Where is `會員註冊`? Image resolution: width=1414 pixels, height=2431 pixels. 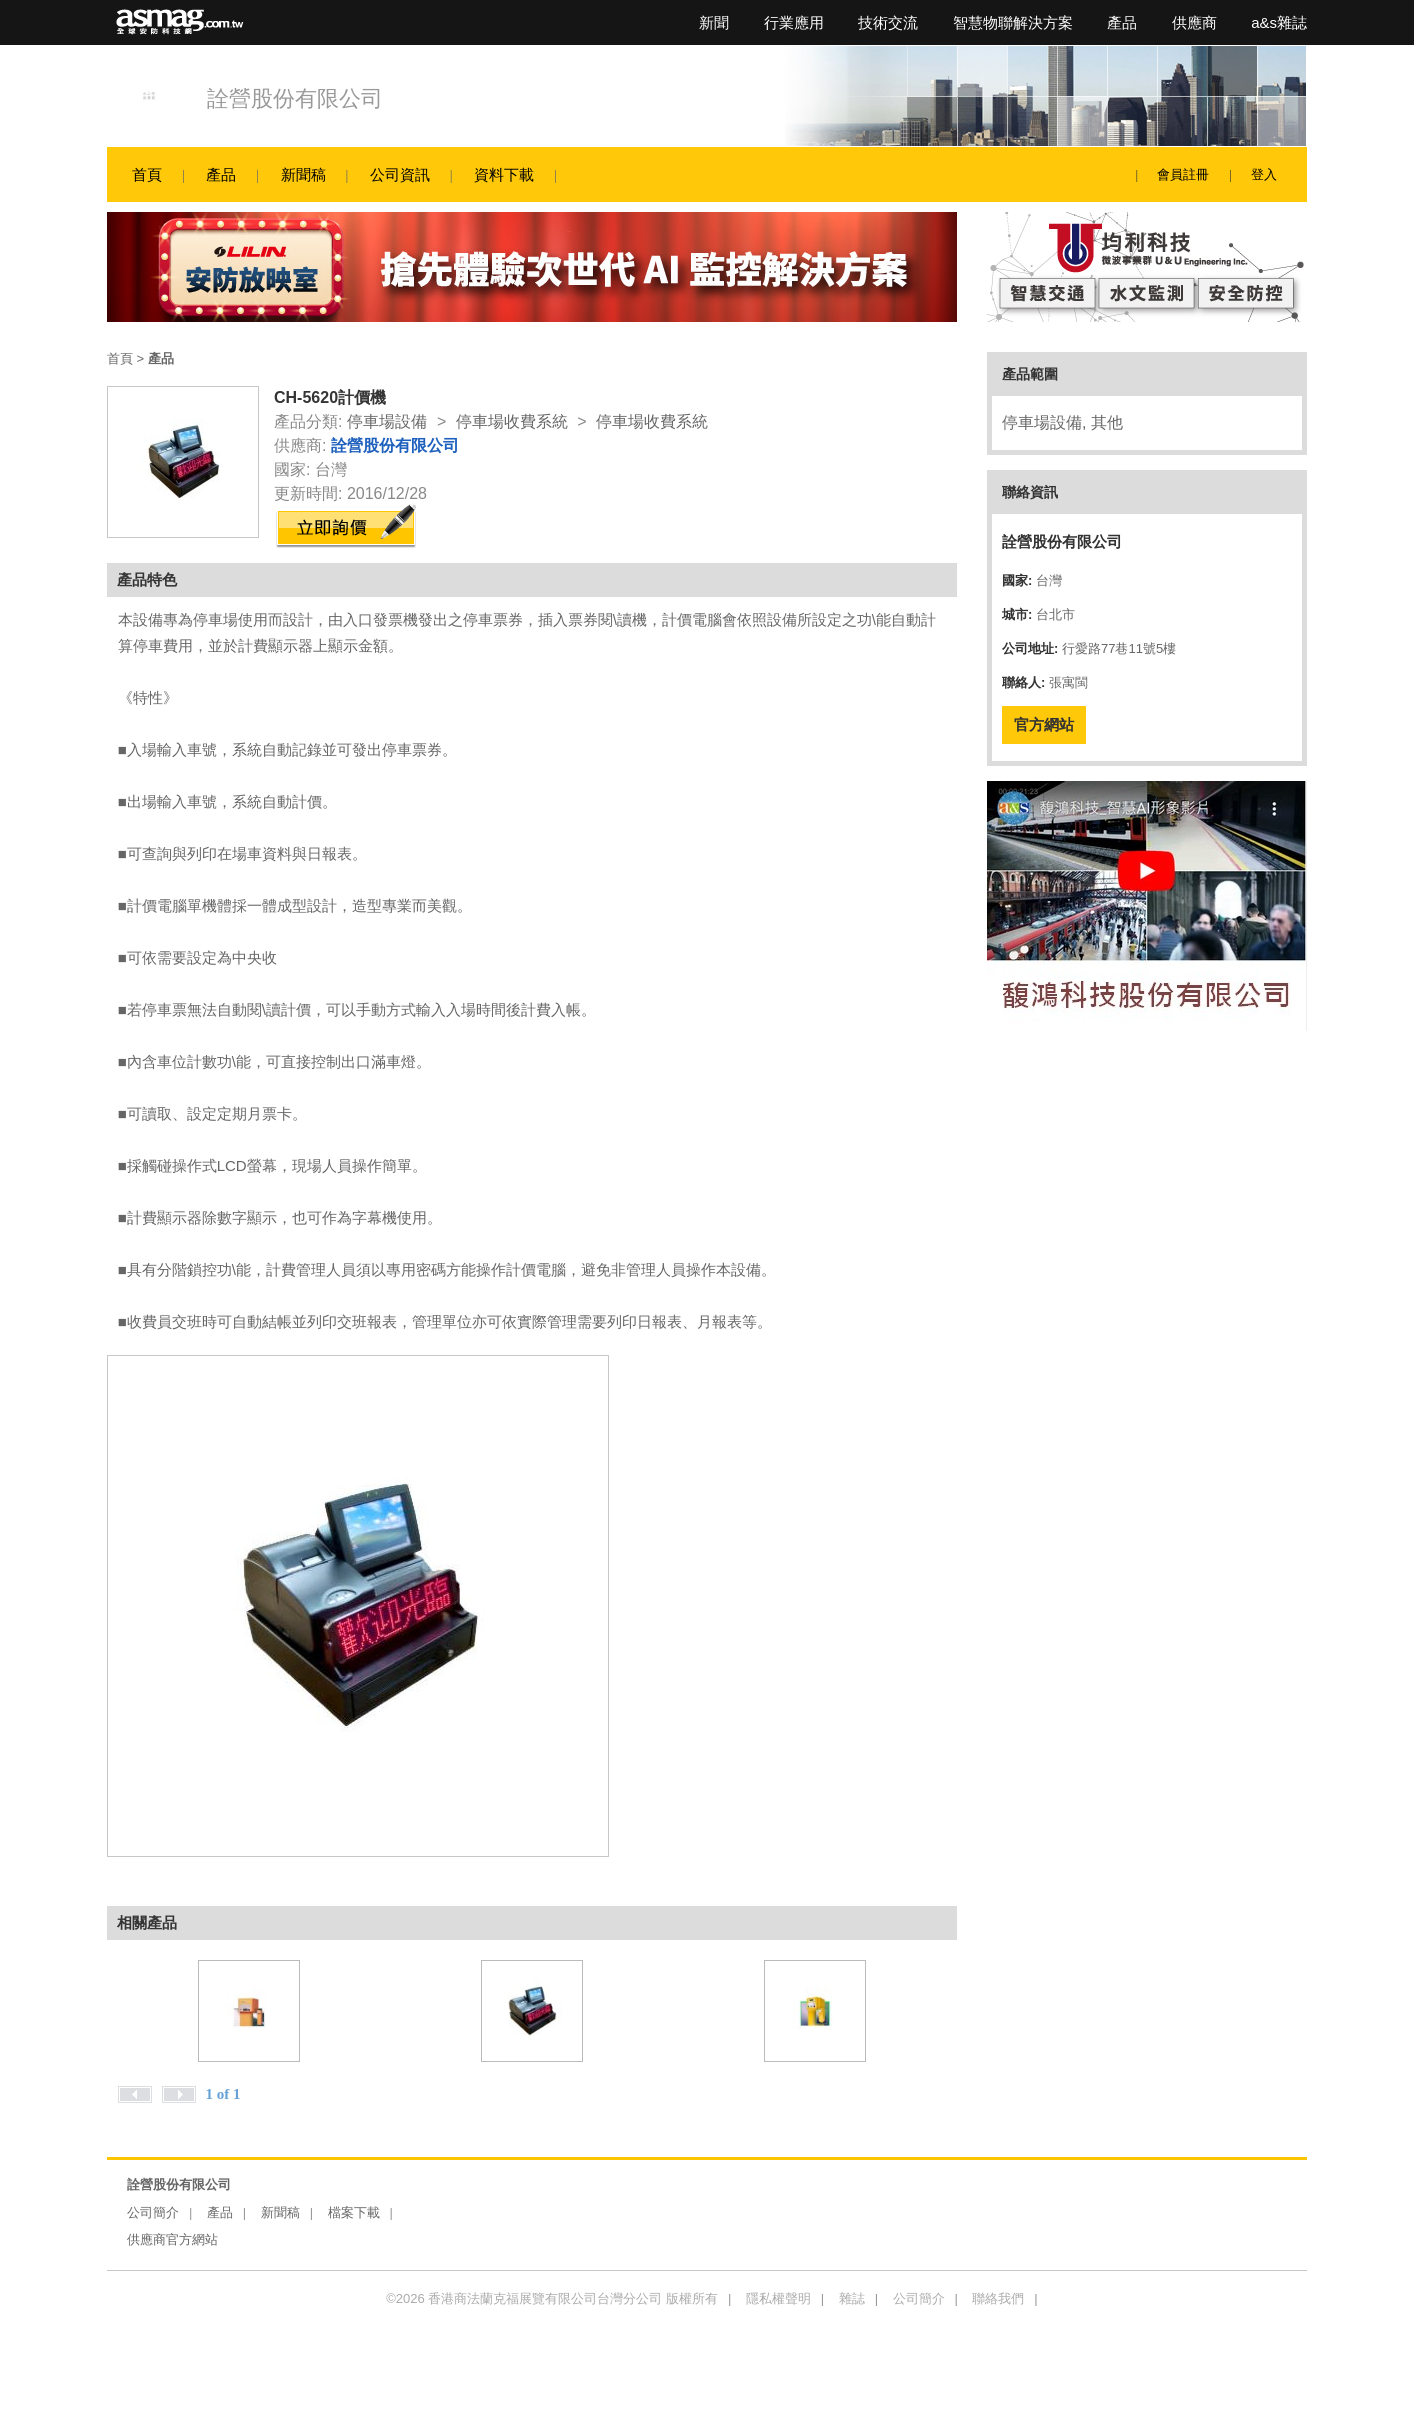
會員註冊 is located at coordinates (1183, 174).